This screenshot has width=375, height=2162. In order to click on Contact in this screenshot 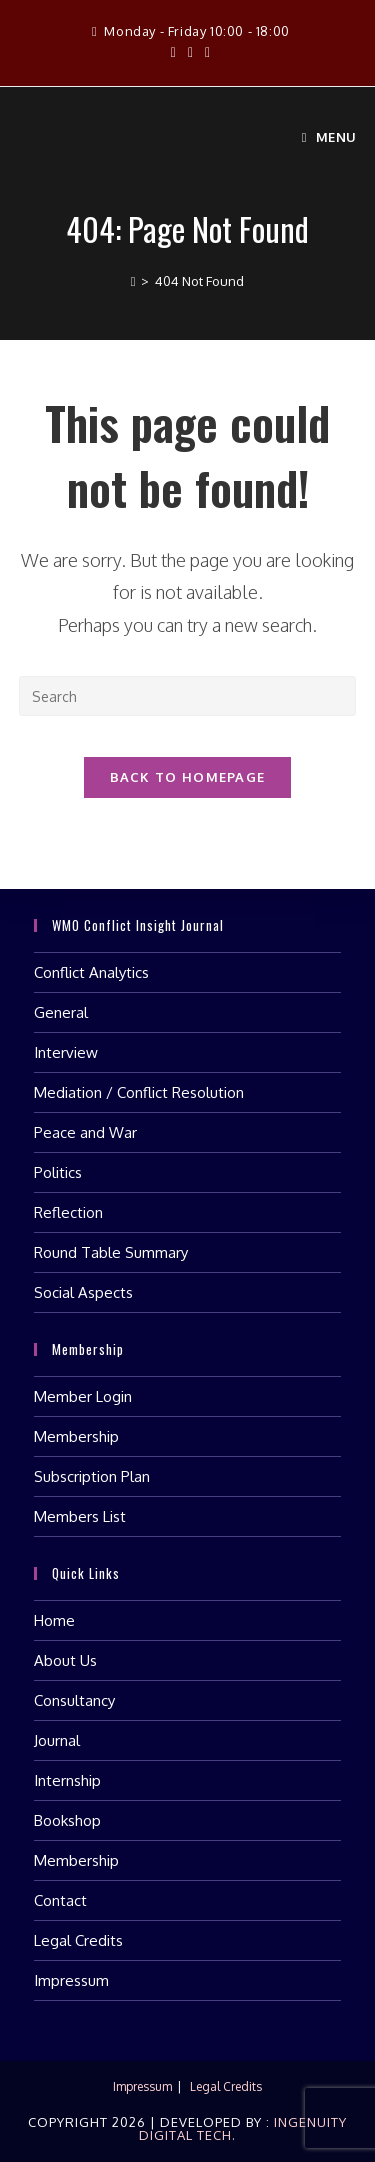, I will do `click(60, 1900)`.